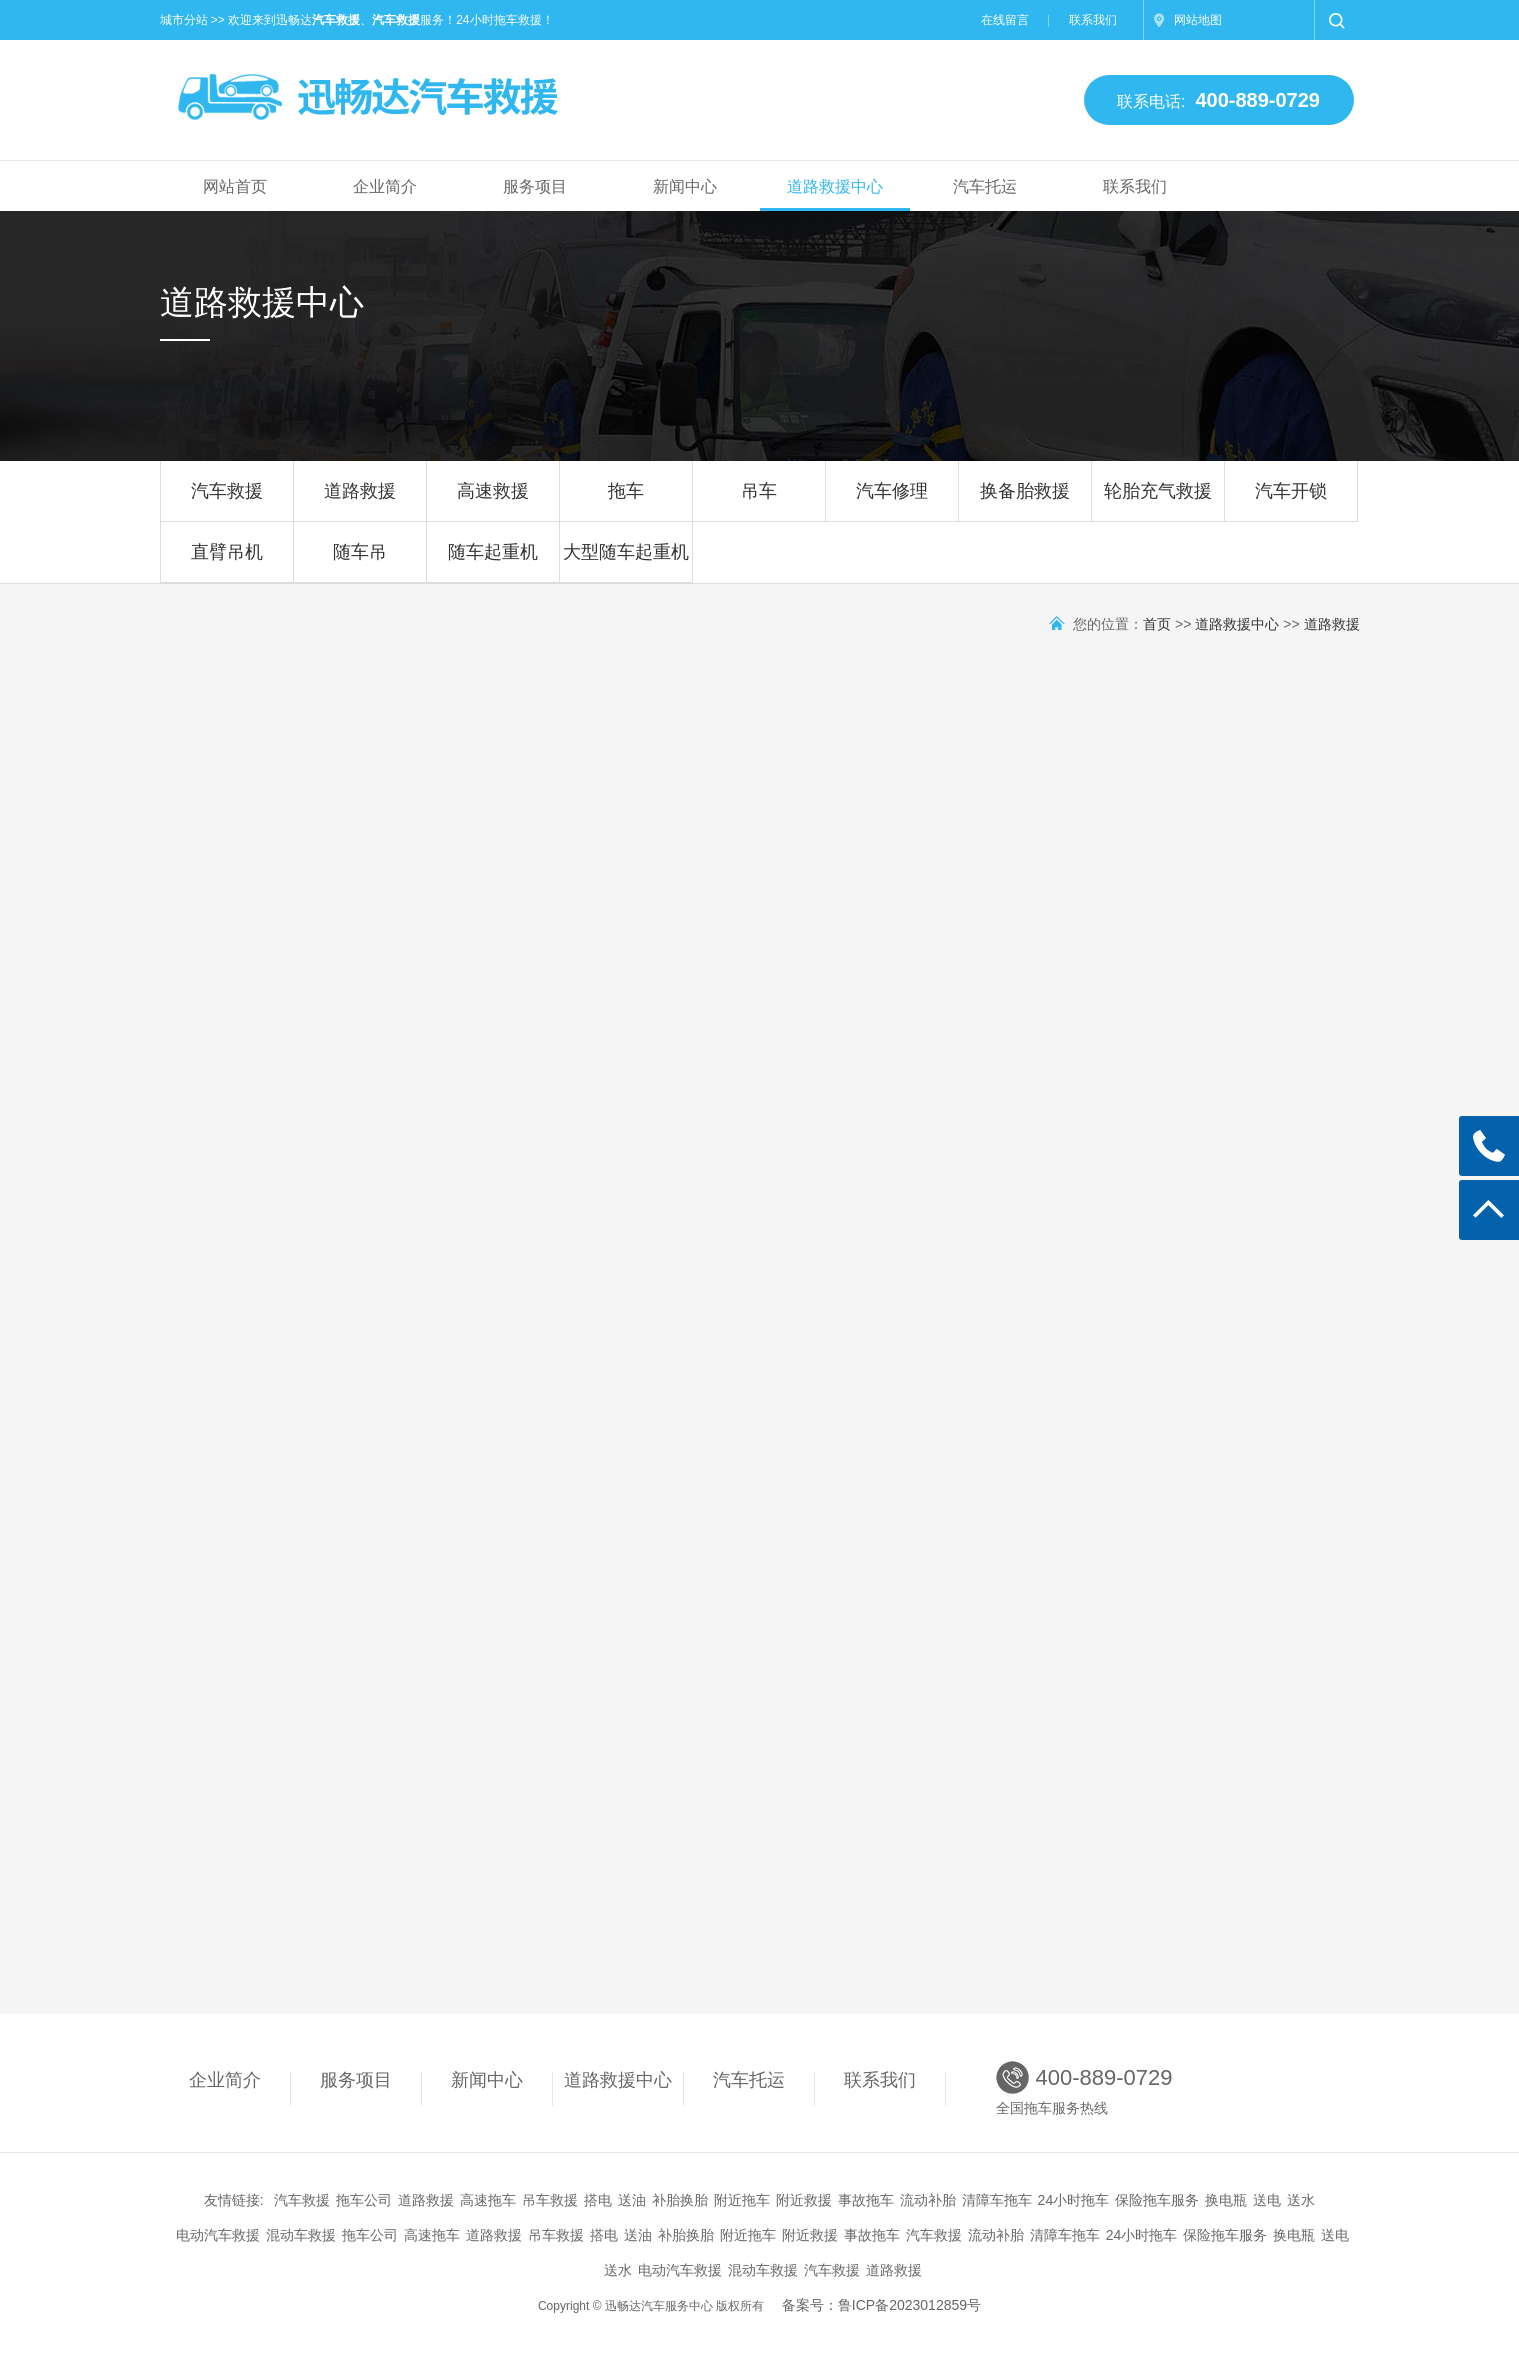  I want to click on 企业简介, so click(385, 186).